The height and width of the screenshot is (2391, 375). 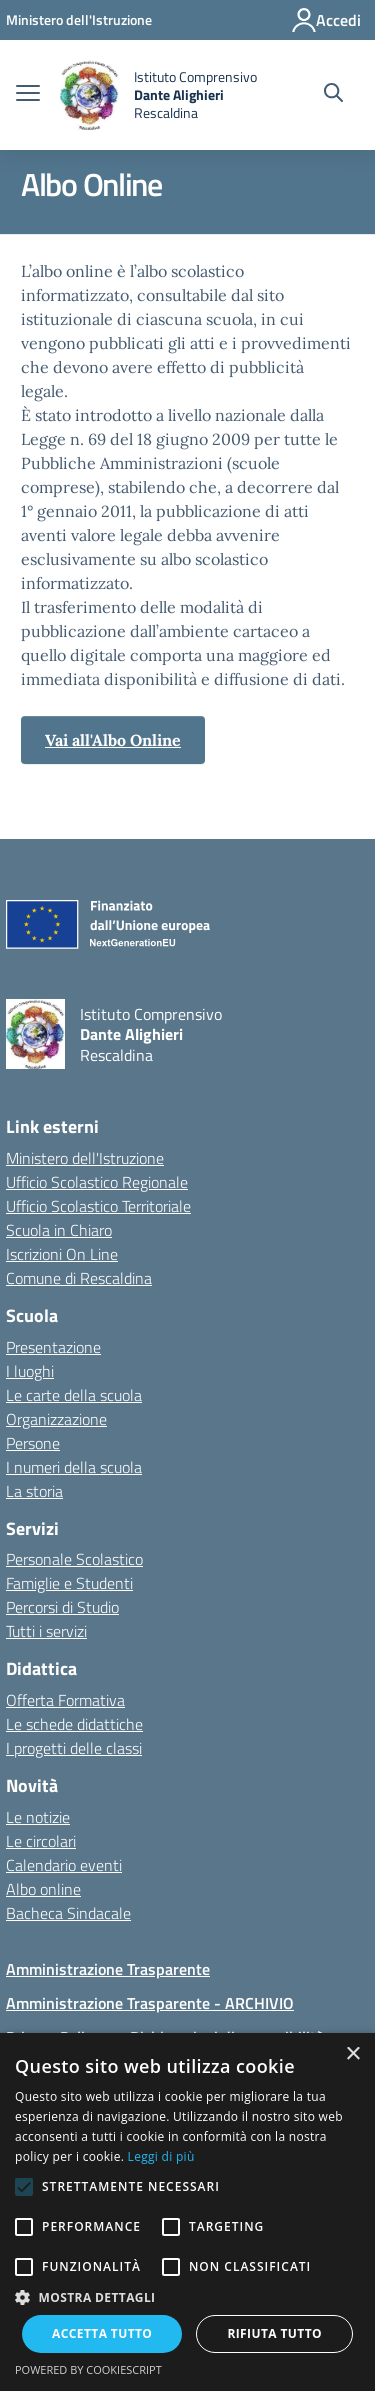 What do you see at coordinates (46, 1631) in the screenshot?
I see `Tutti i servizi` at bounding box center [46, 1631].